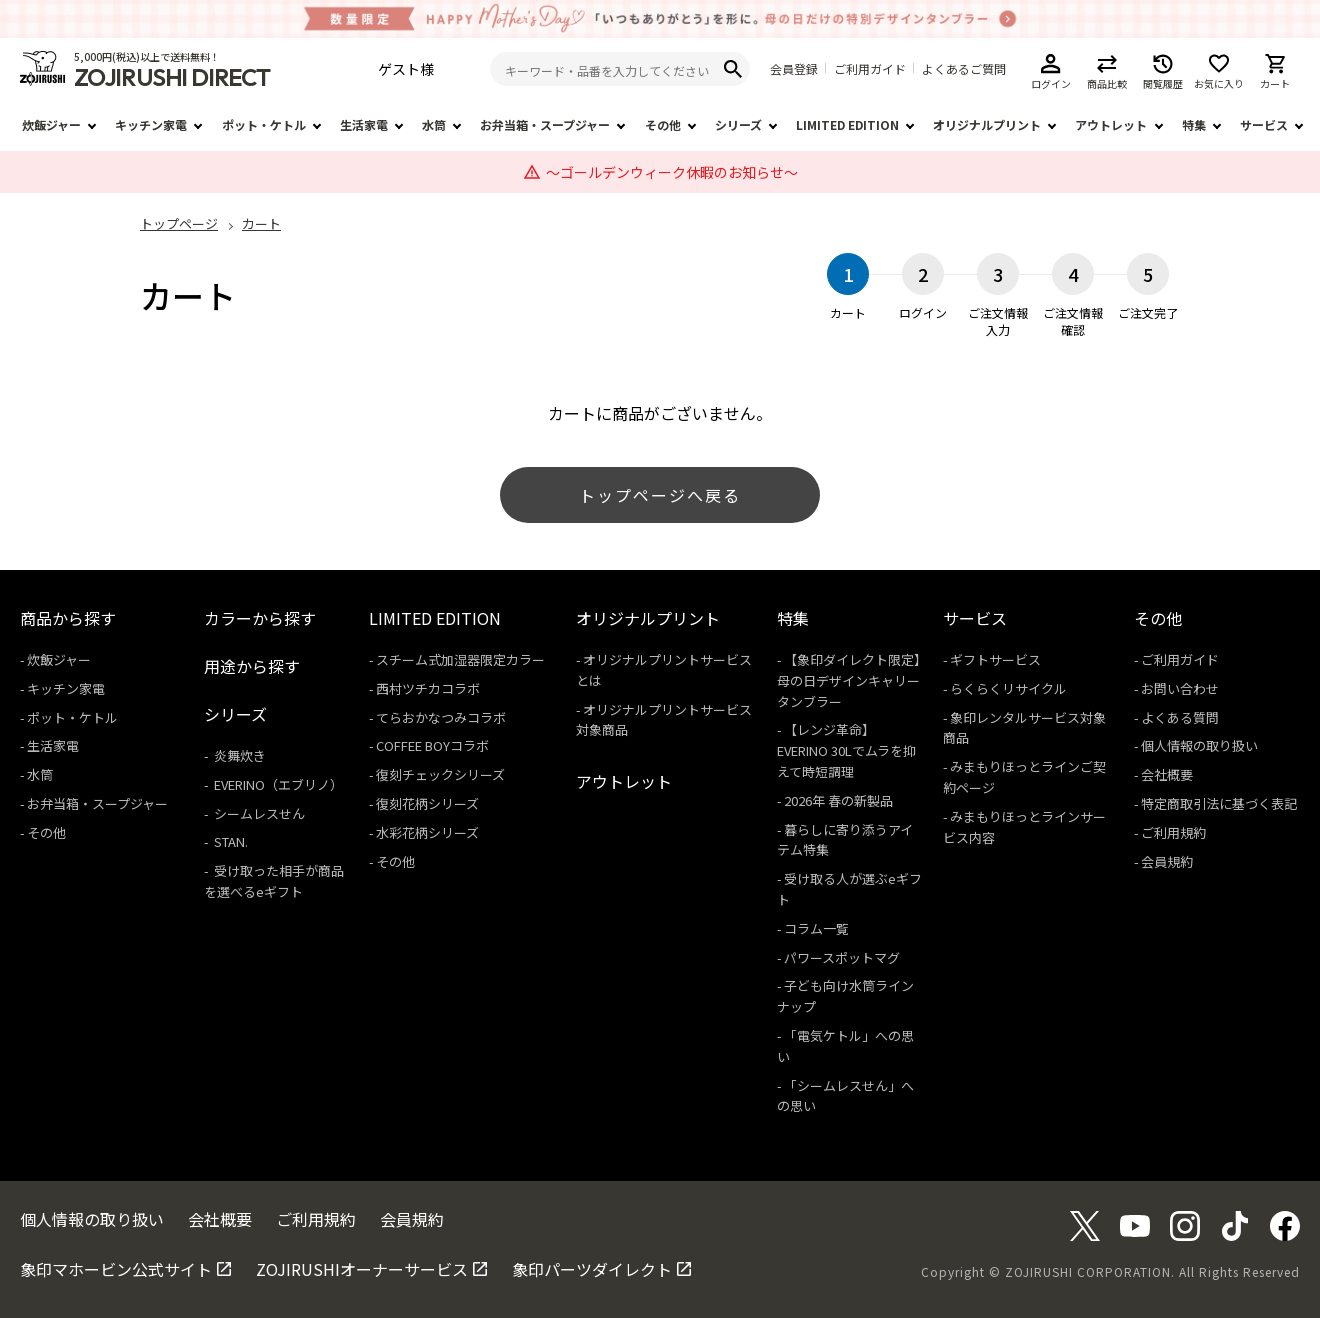  Describe the element at coordinates (1194, 124) in the screenshot. I see `特集` at that location.